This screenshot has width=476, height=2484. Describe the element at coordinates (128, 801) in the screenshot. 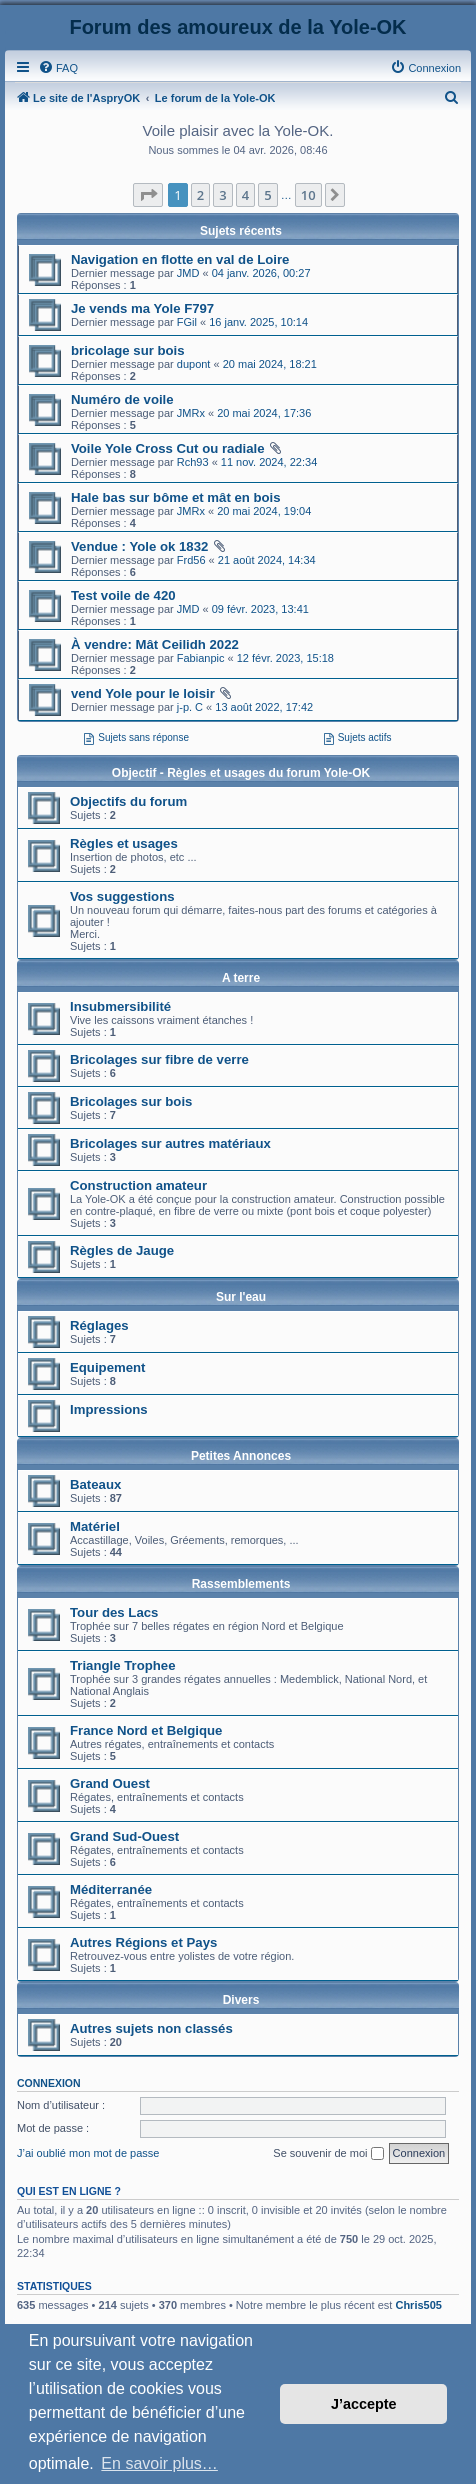

I see `Objectifs du forum` at that location.